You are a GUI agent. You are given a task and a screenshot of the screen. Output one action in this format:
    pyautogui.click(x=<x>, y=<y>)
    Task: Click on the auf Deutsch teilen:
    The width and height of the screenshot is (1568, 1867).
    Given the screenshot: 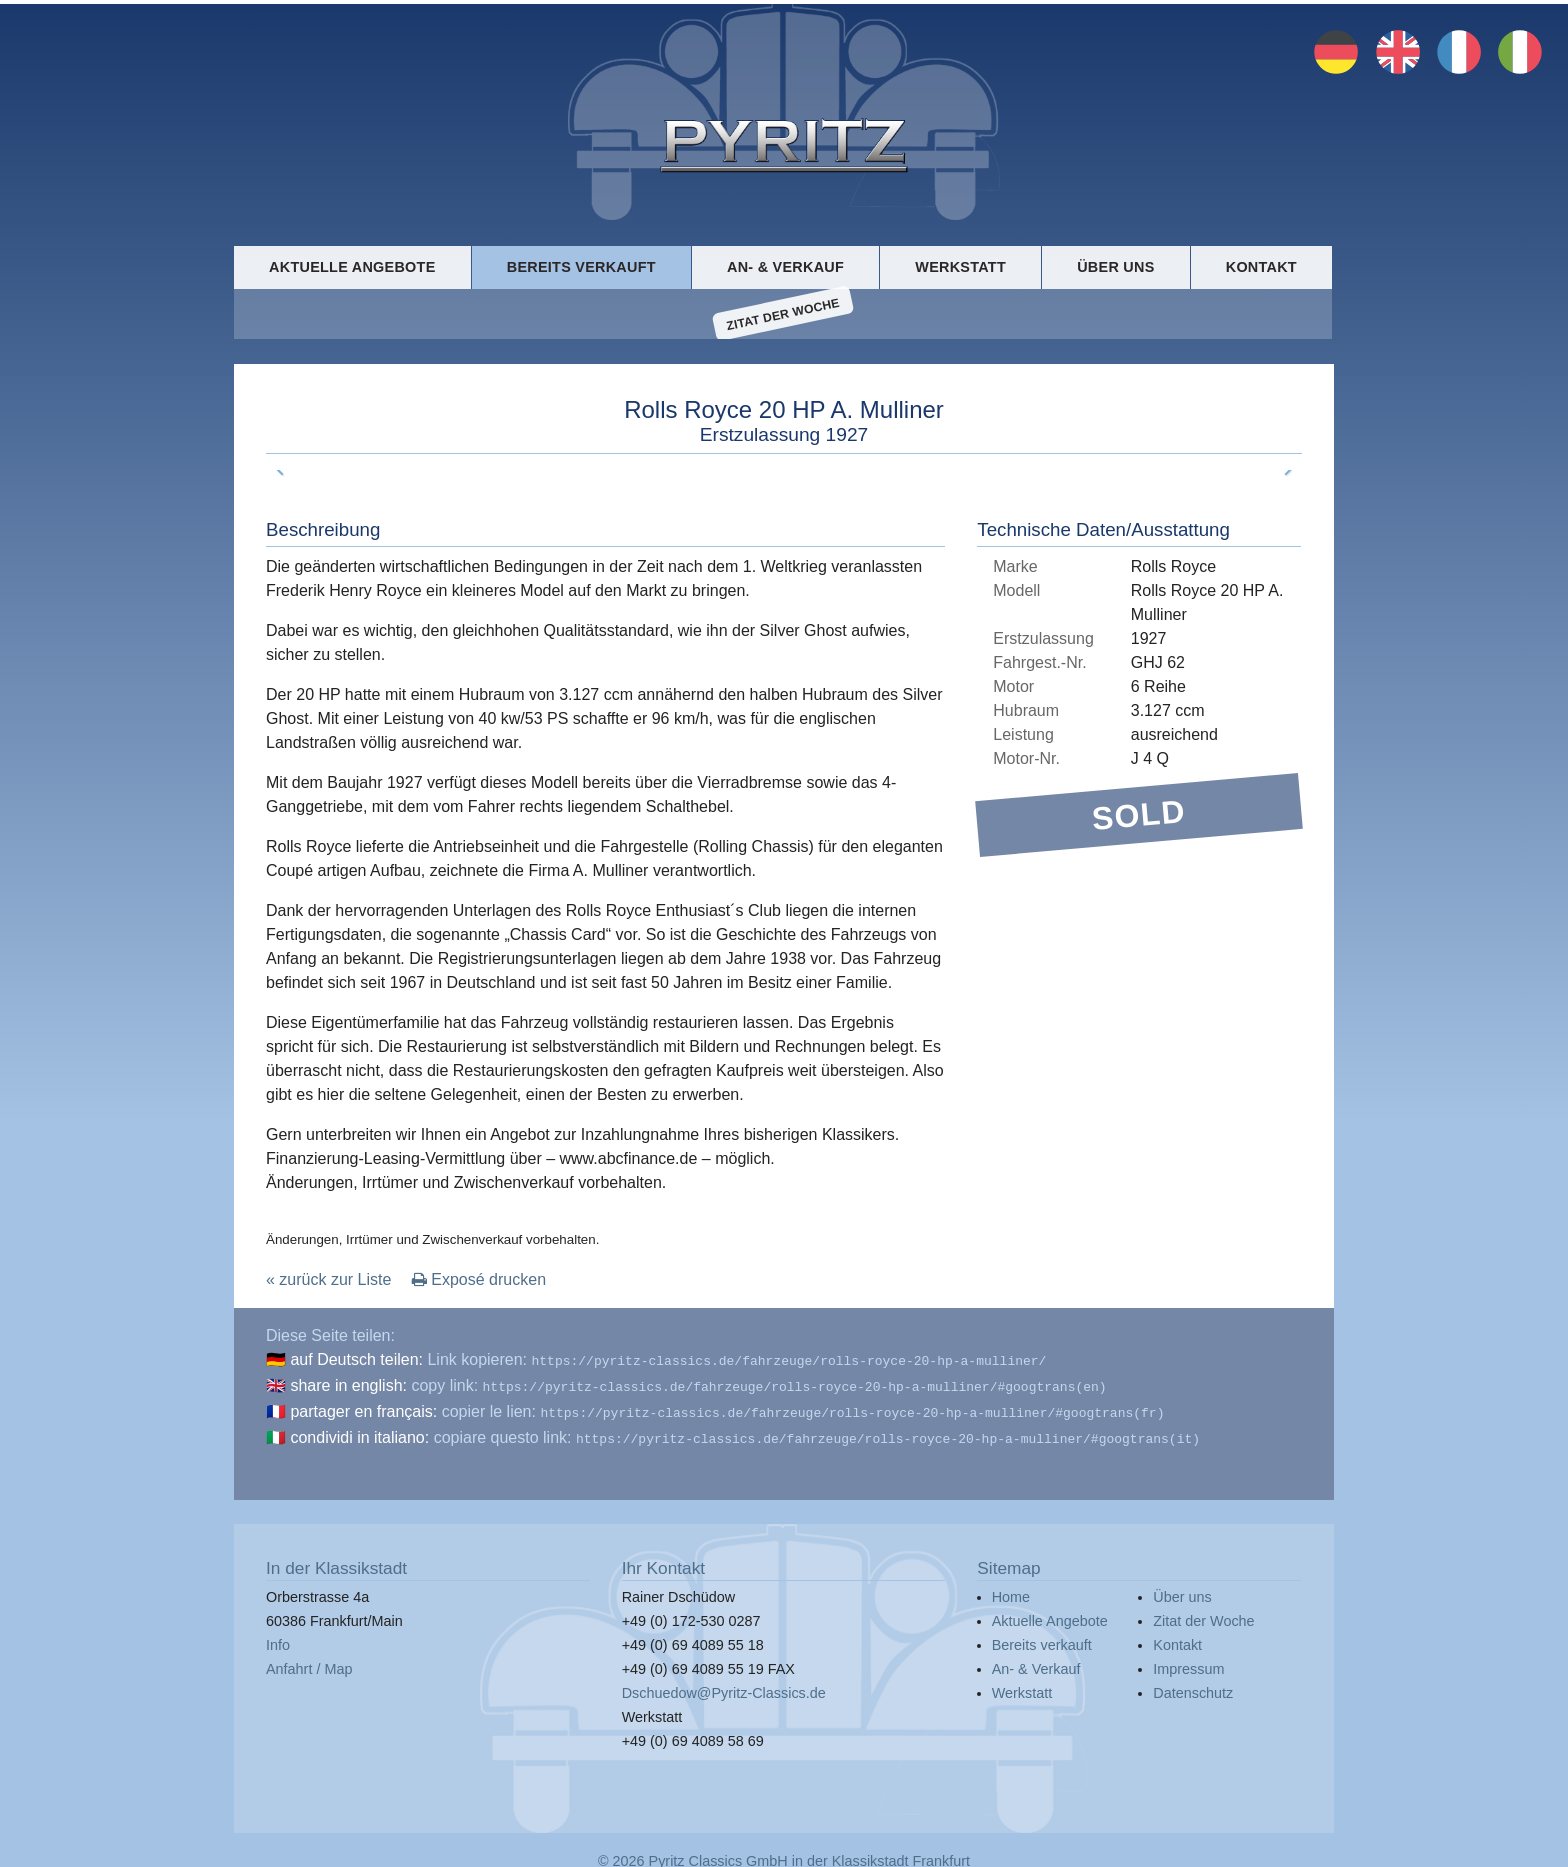 What is the action you would take?
    pyautogui.click(x=356, y=1361)
    